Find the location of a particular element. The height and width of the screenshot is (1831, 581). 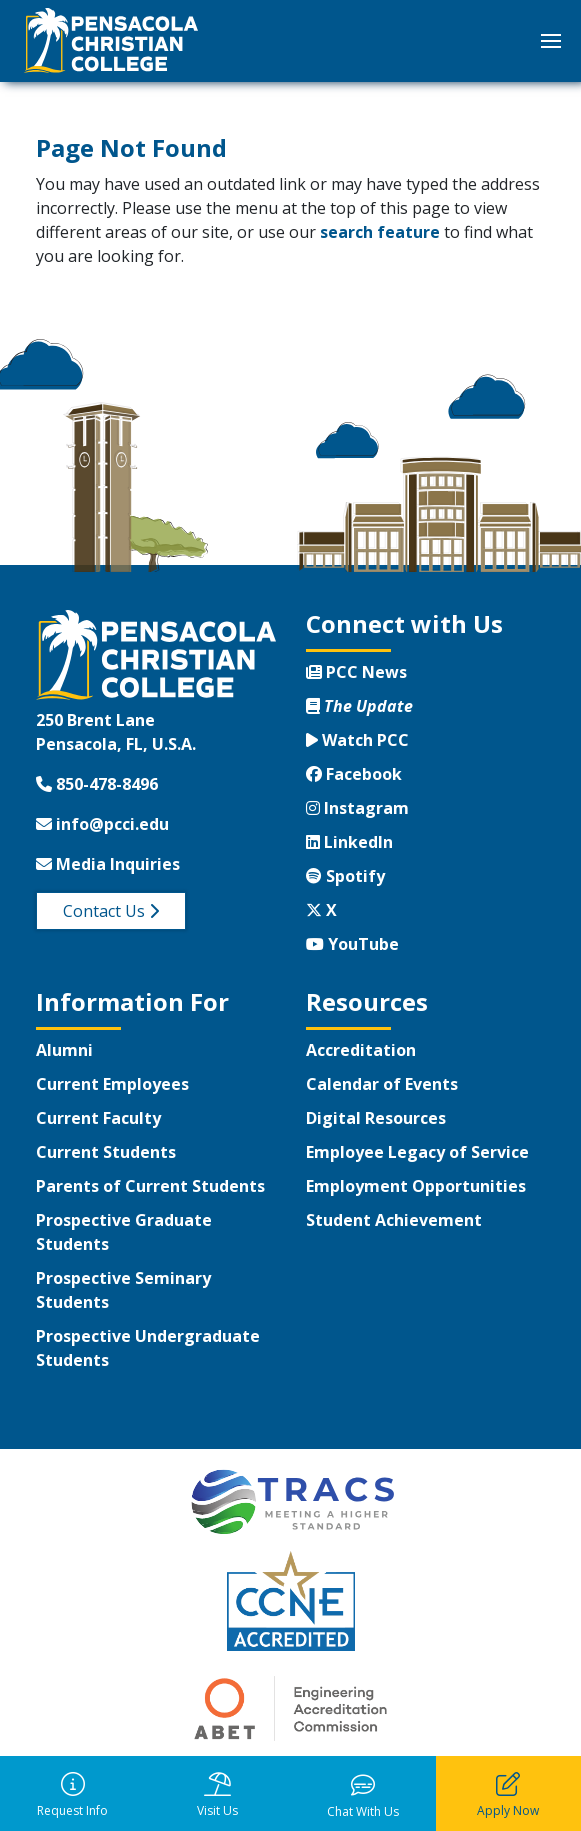

info@pcci.edu is located at coordinates (102, 824).